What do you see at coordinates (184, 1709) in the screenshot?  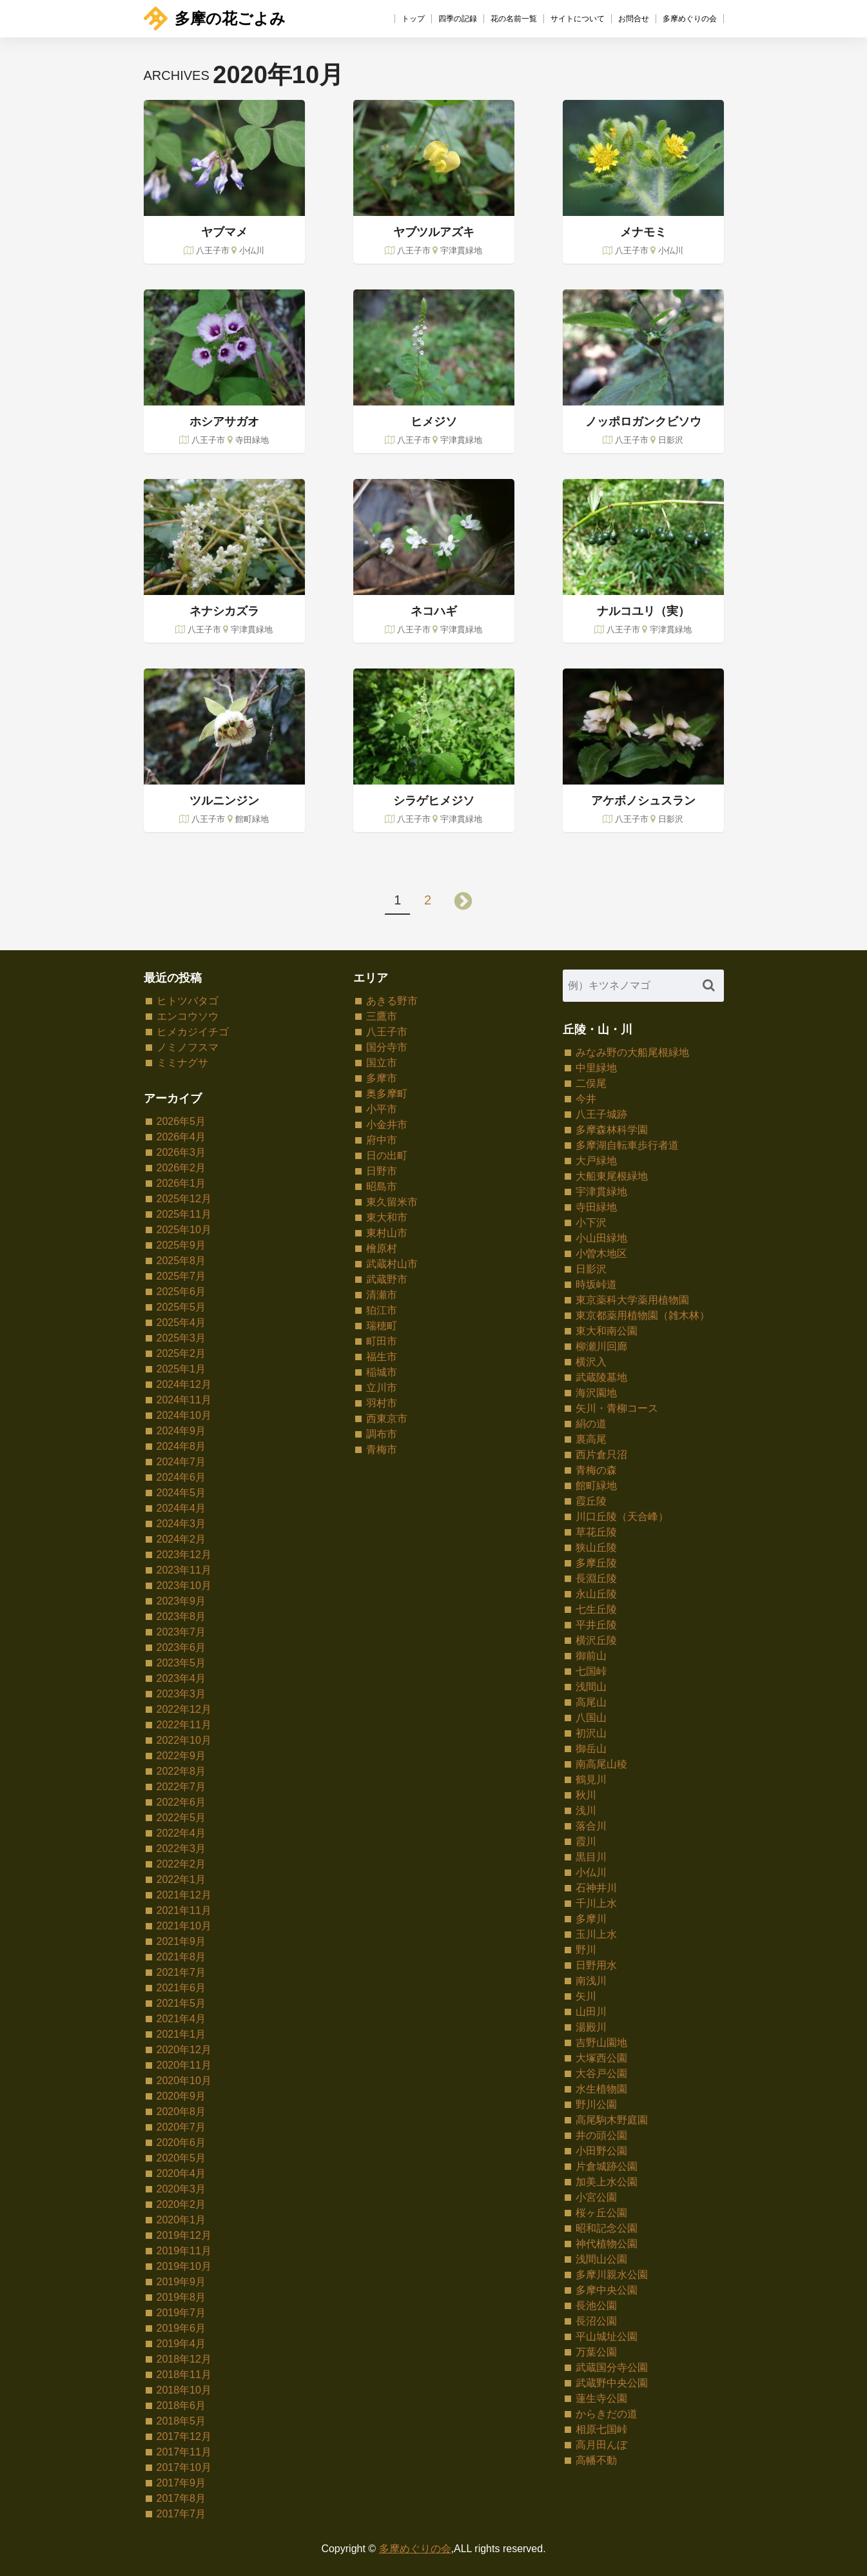 I see `2022年12月` at bounding box center [184, 1709].